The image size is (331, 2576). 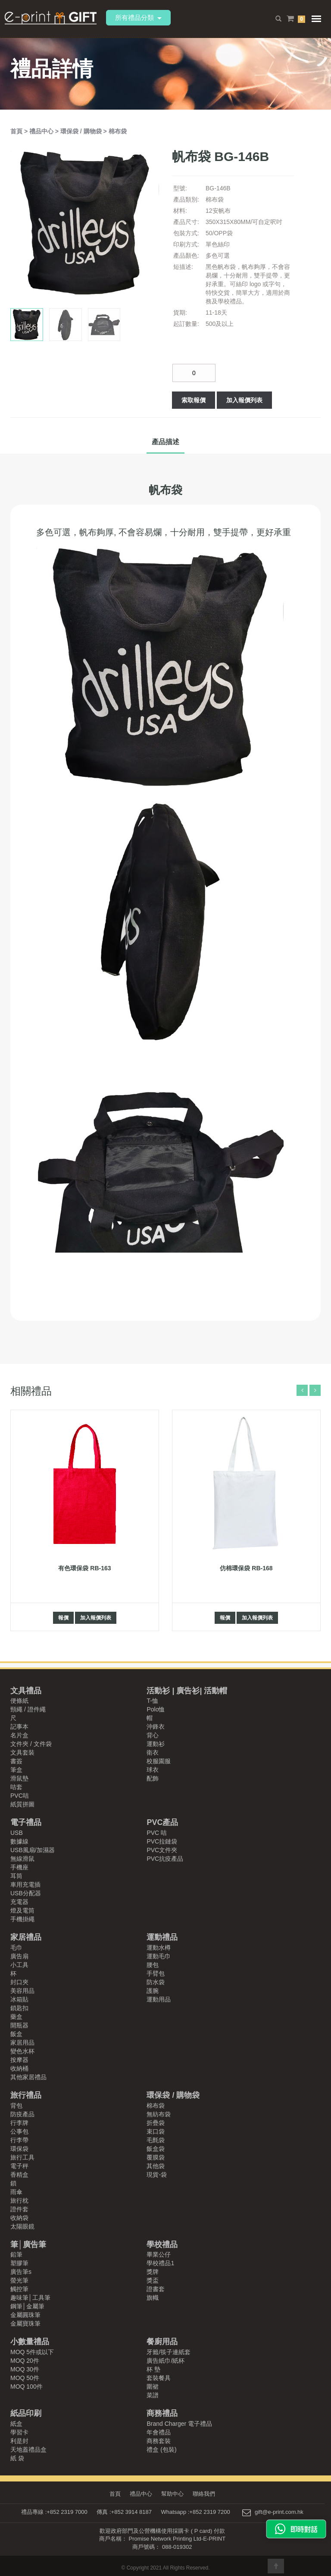 What do you see at coordinates (156, 1982) in the screenshot?
I see `防水袋` at bounding box center [156, 1982].